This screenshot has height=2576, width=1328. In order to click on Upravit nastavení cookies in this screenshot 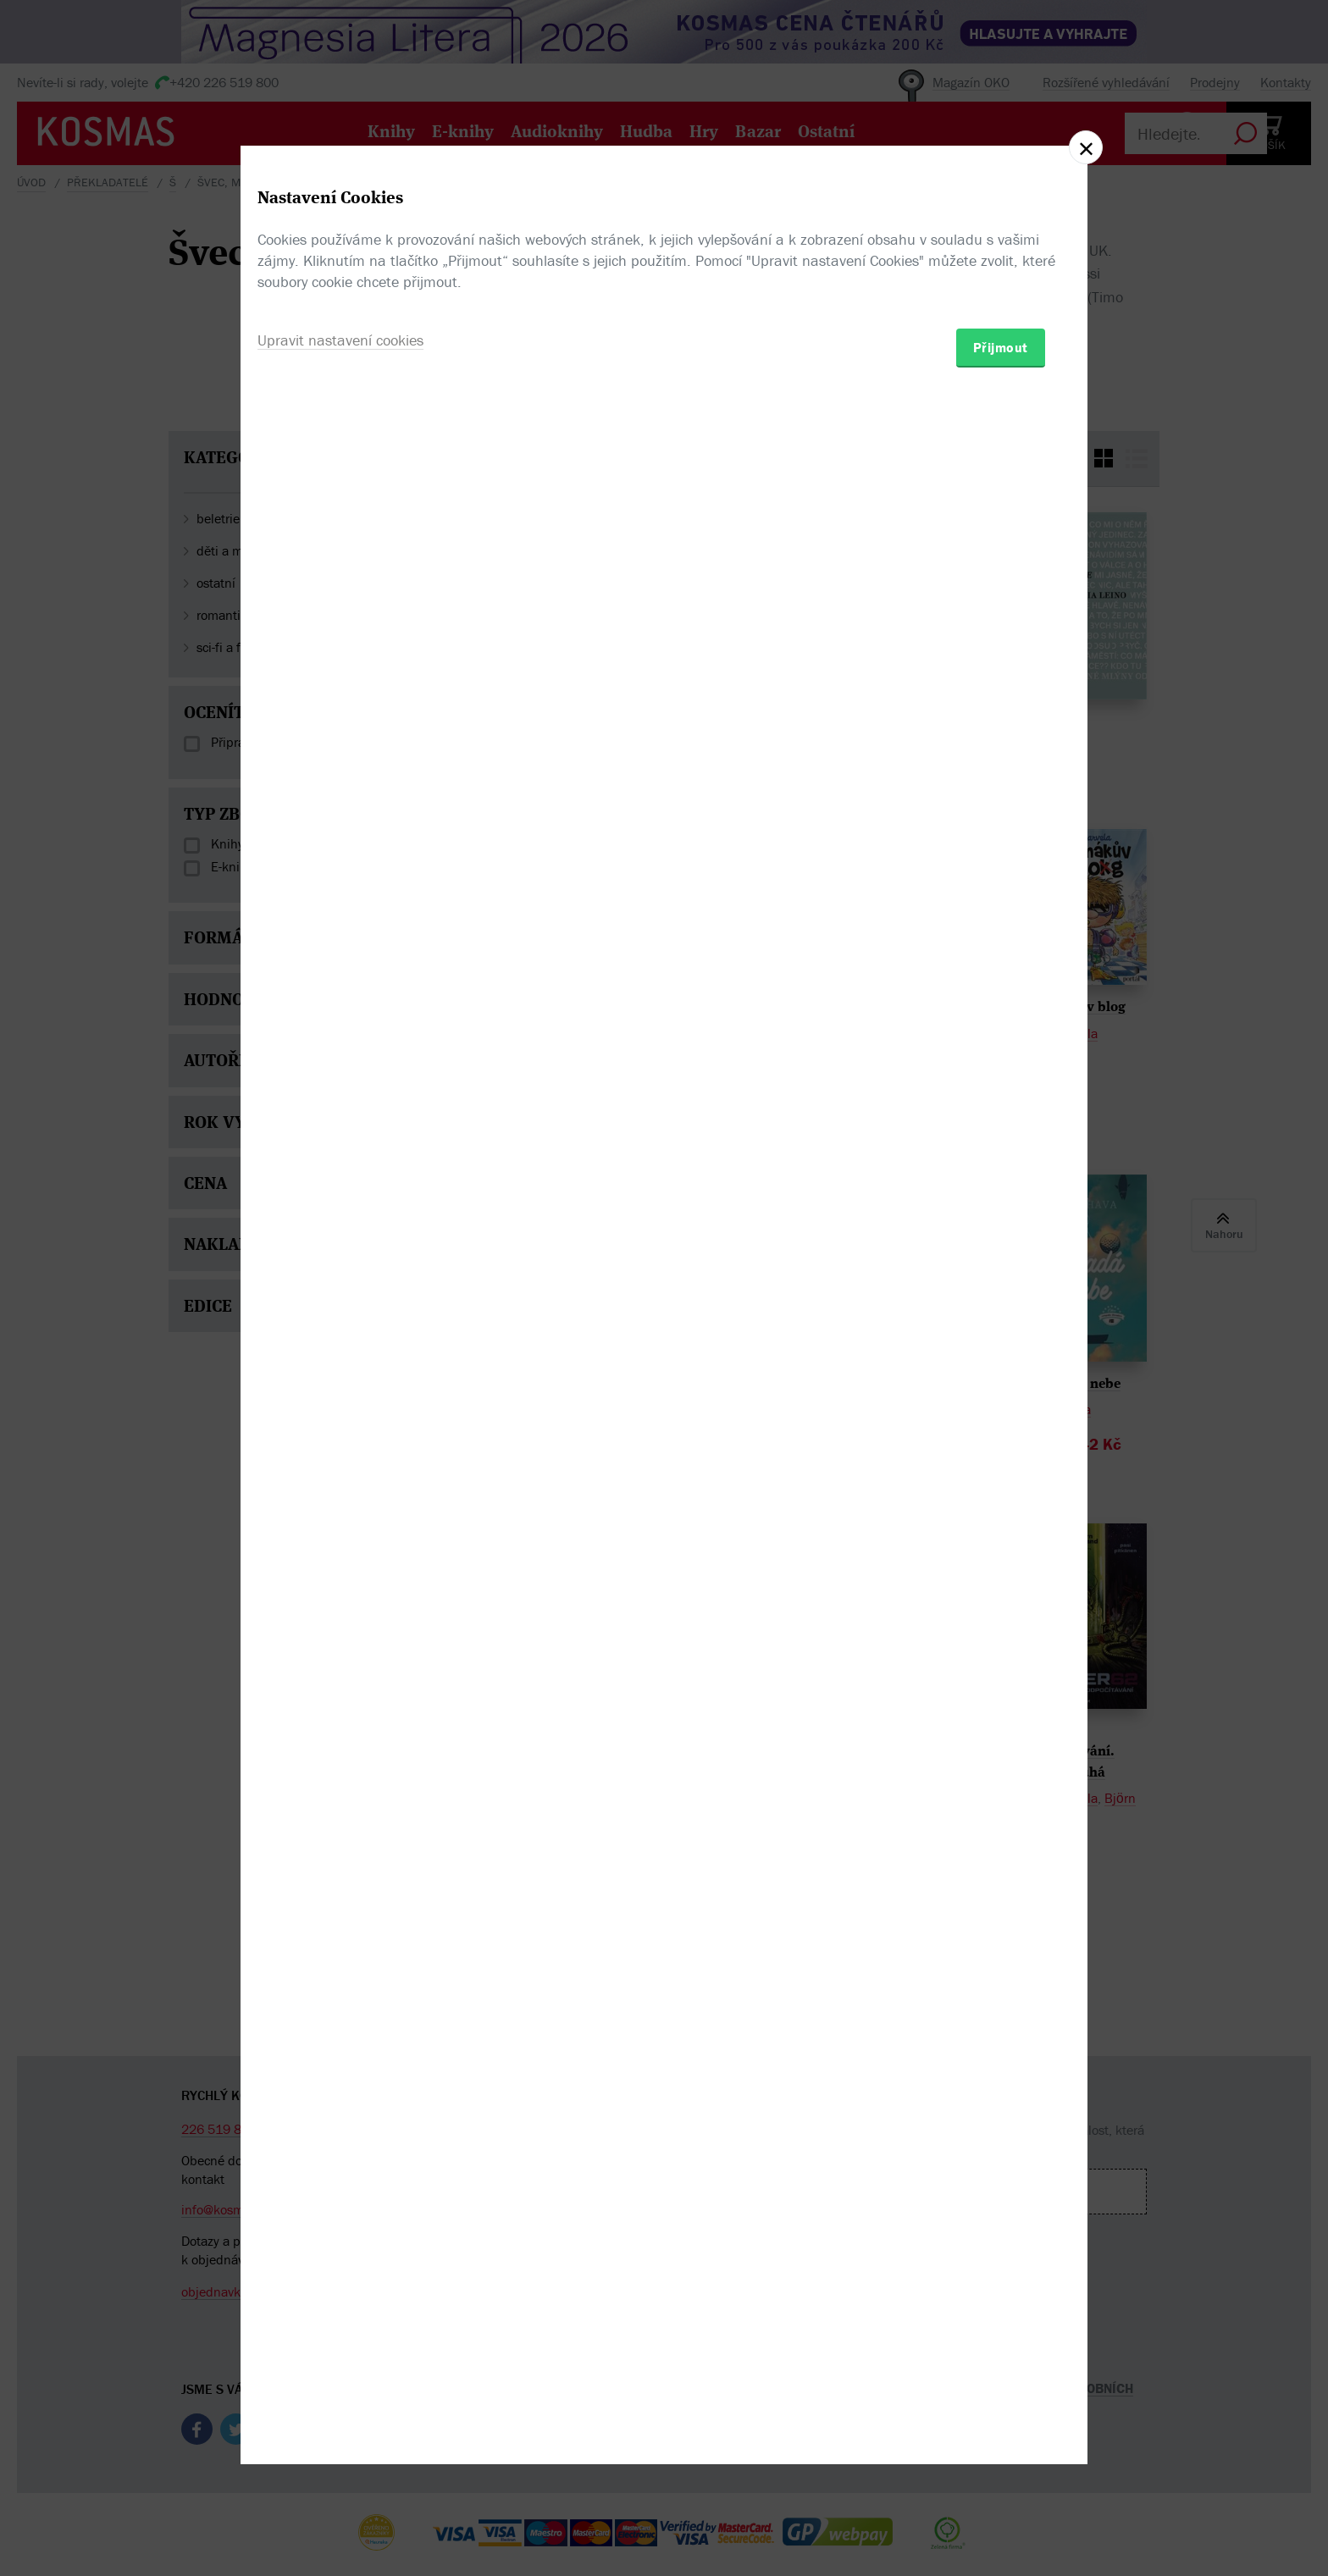, I will do `click(340, 1380)`.